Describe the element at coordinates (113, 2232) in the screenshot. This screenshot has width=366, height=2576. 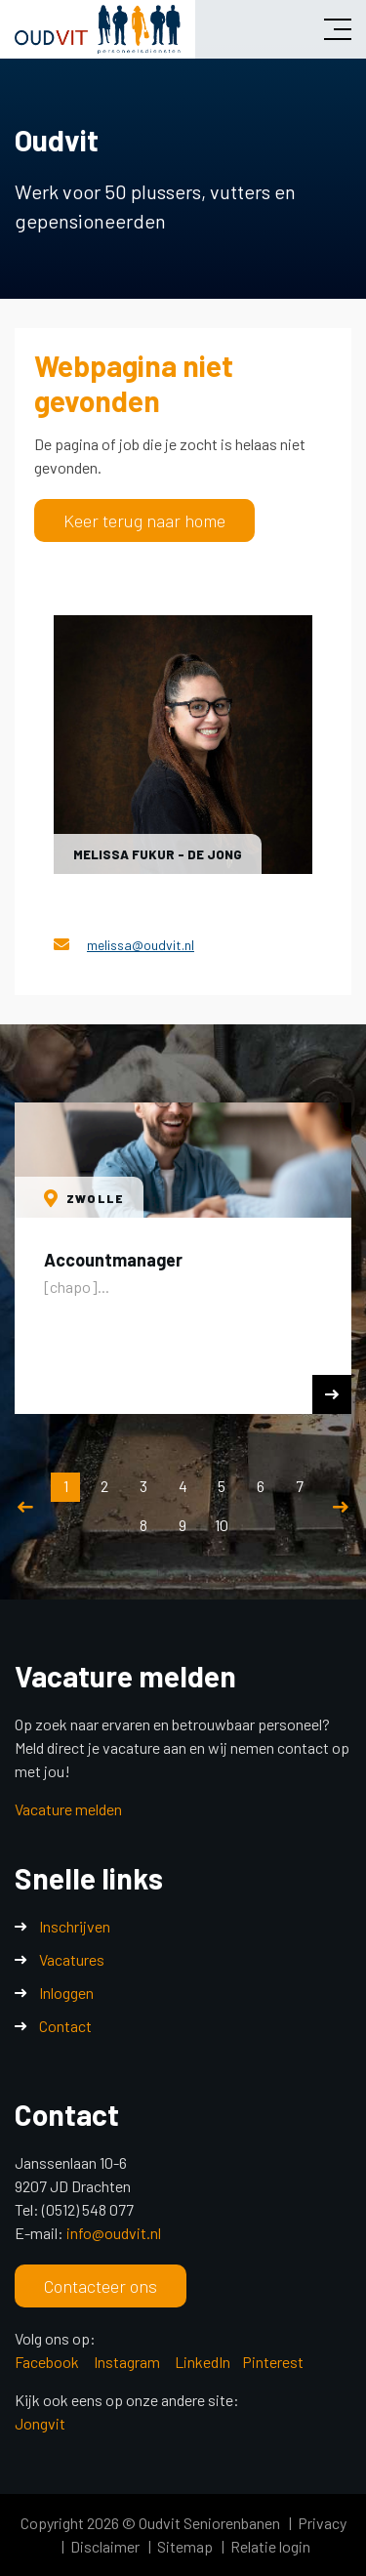
I see `info@oudvit.nl` at that location.